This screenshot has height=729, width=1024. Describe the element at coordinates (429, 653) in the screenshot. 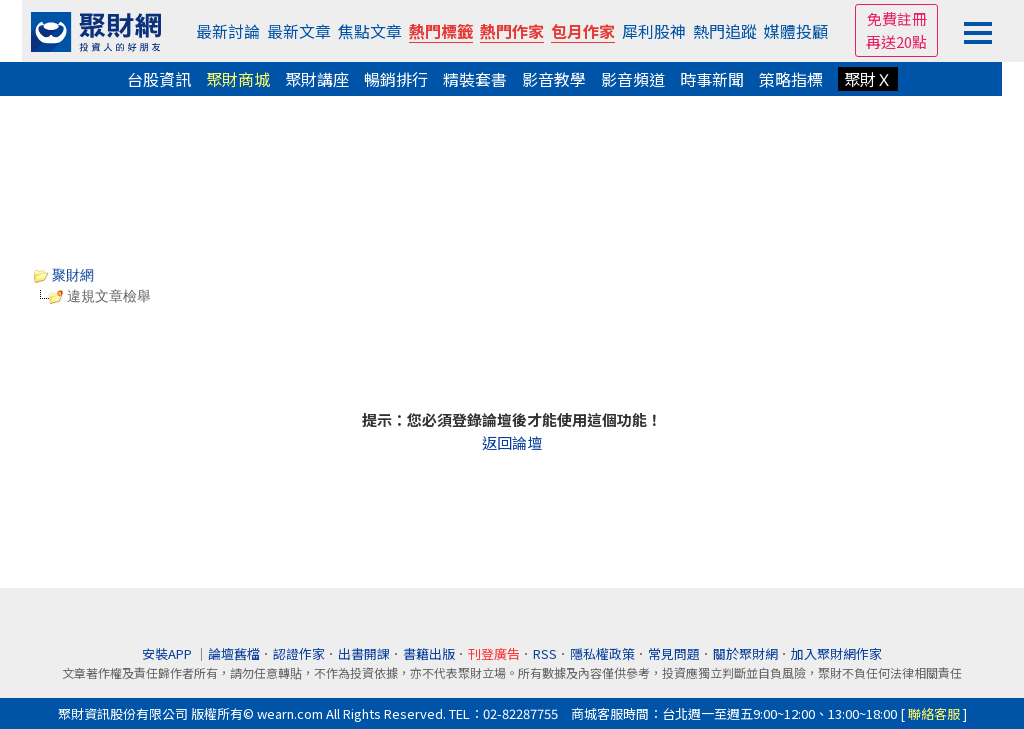

I see `書籍出版` at that location.